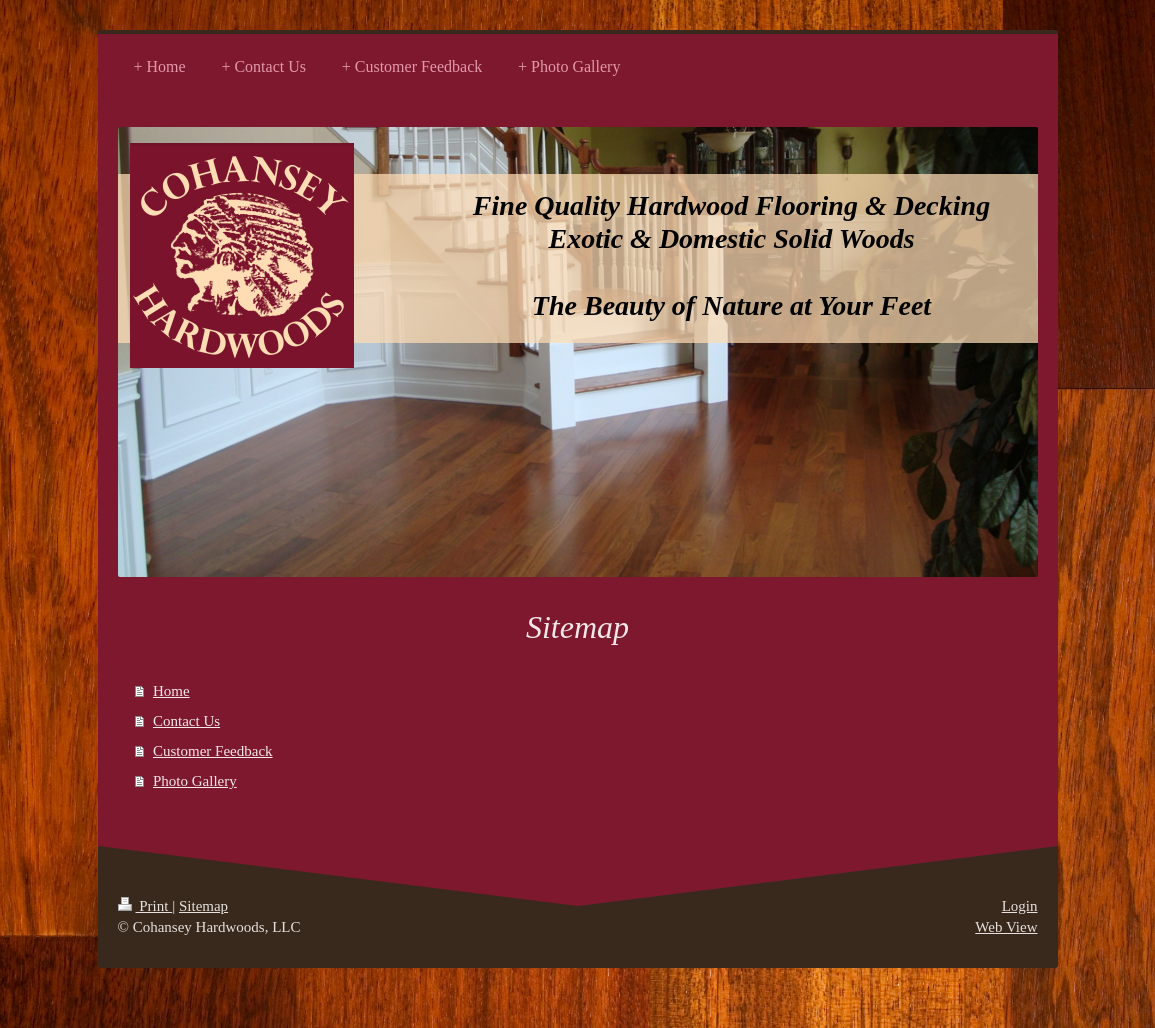 The image size is (1155, 1028). What do you see at coordinates (1020, 906) in the screenshot?
I see `Login` at bounding box center [1020, 906].